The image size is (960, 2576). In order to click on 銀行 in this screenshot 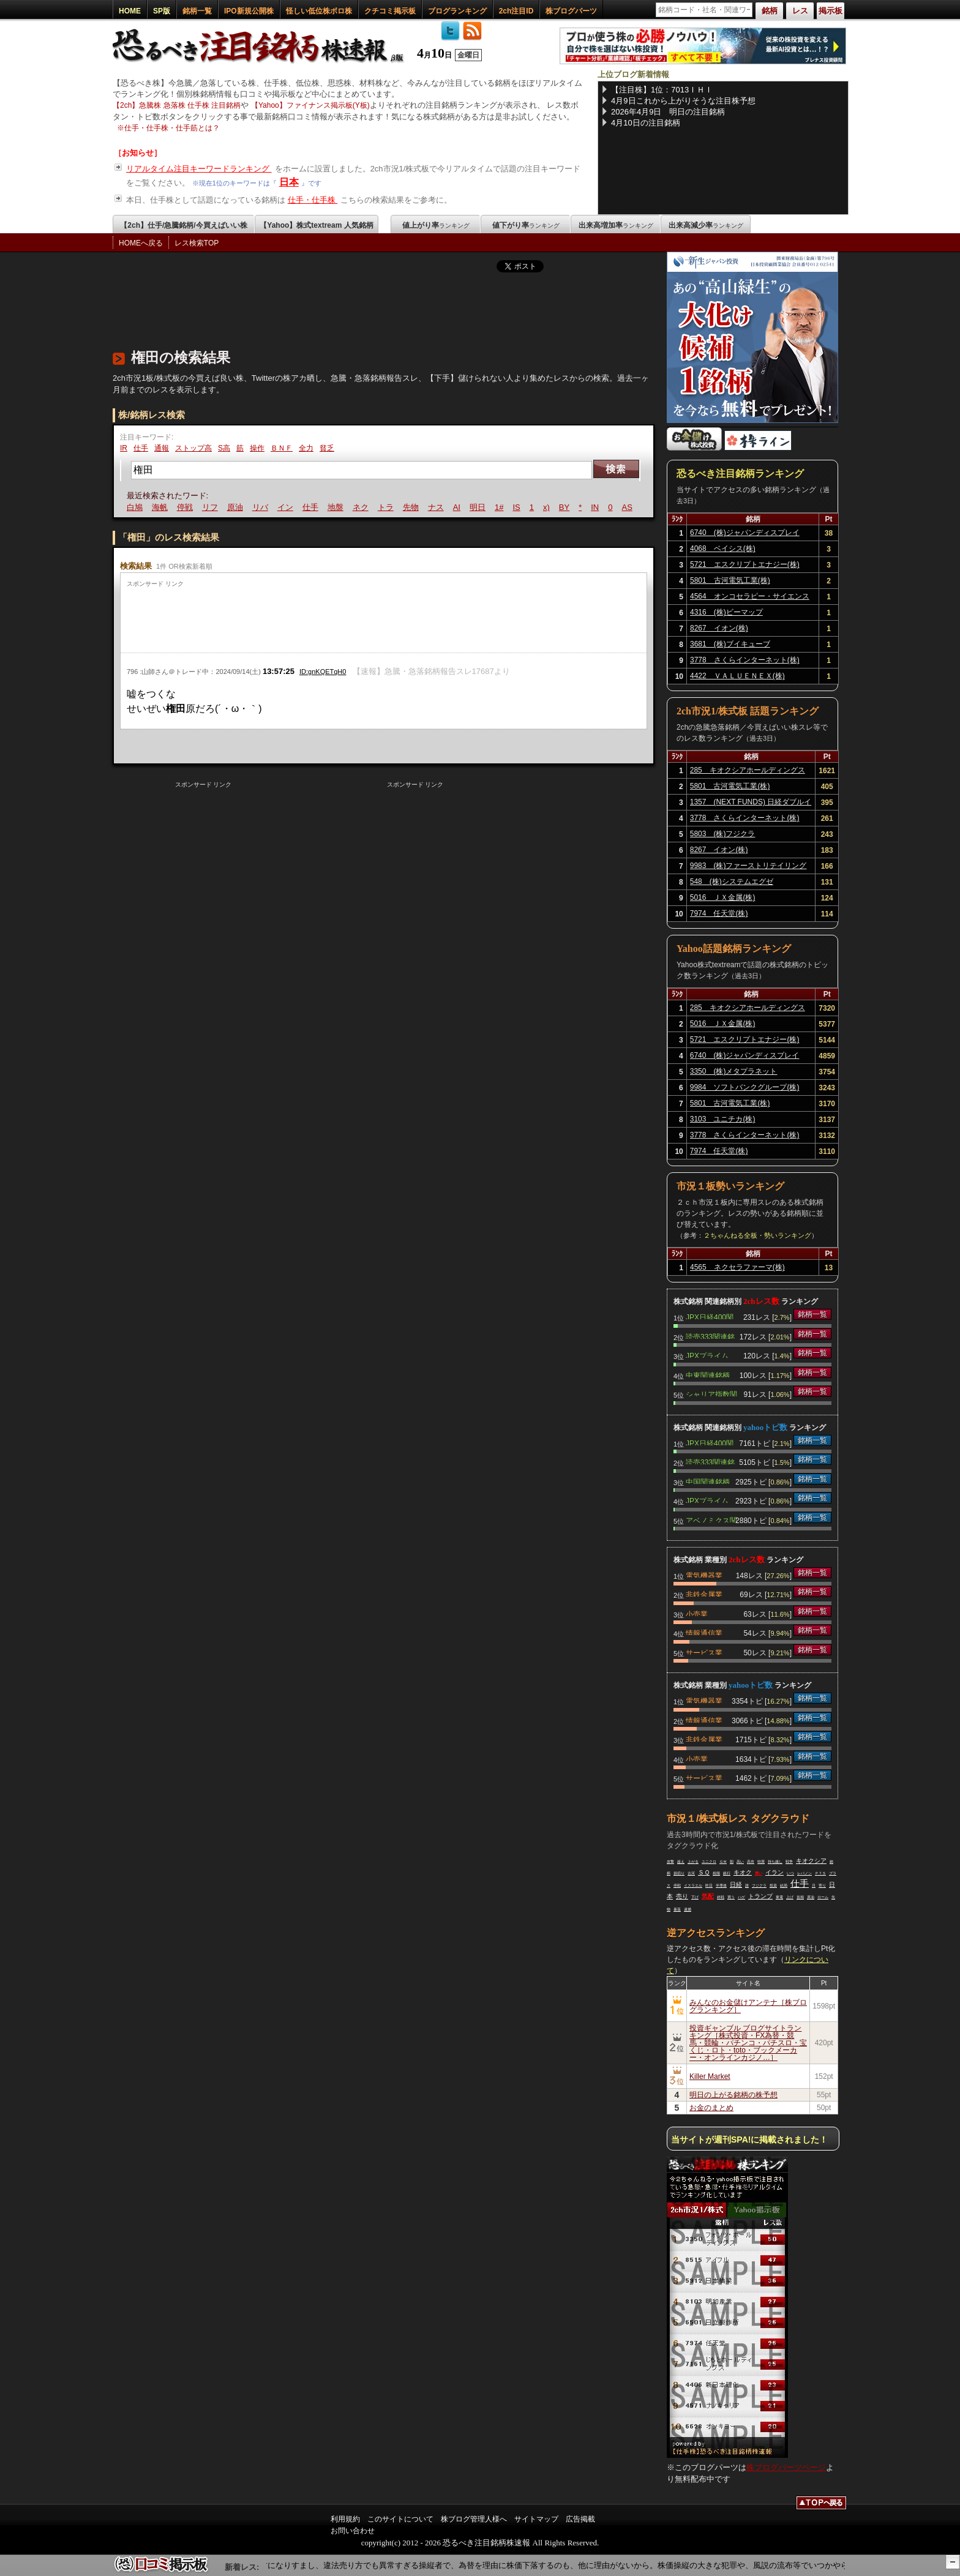, I will do `click(726, 1873)`.